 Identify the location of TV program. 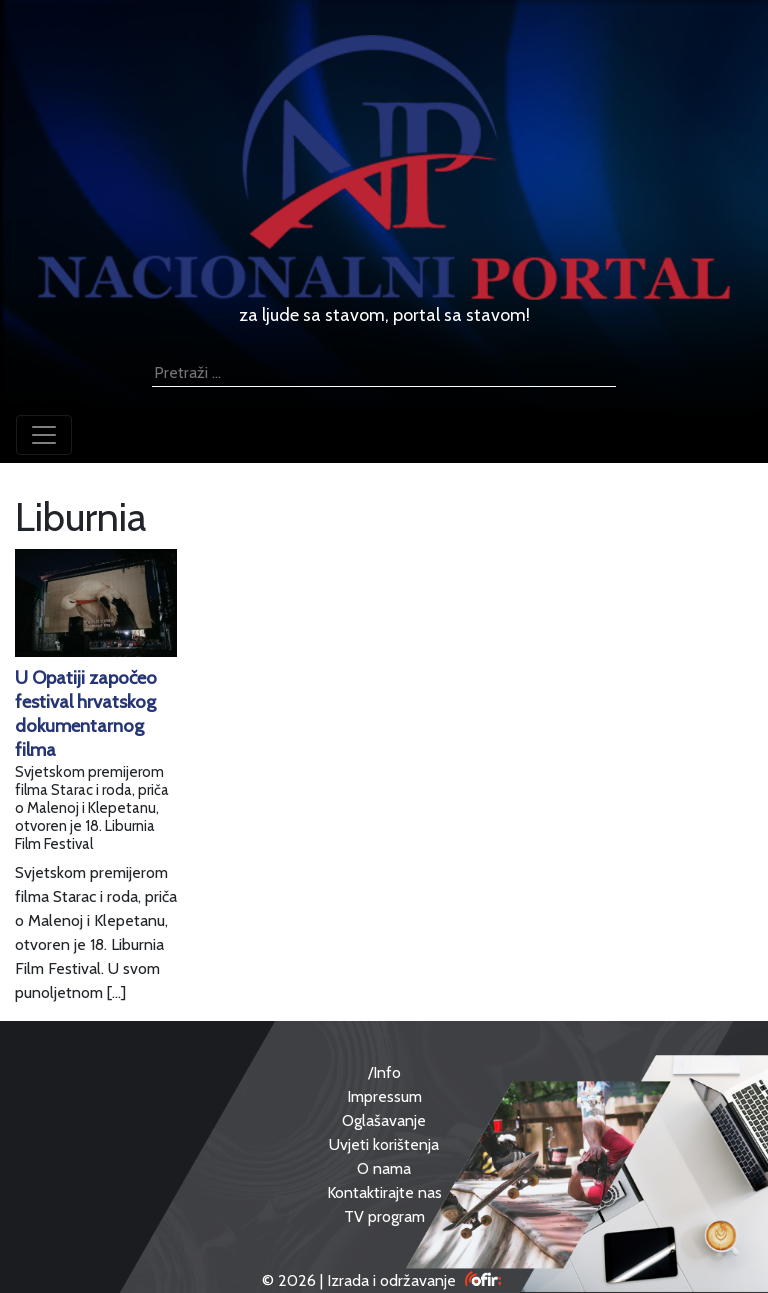
(384, 1216).